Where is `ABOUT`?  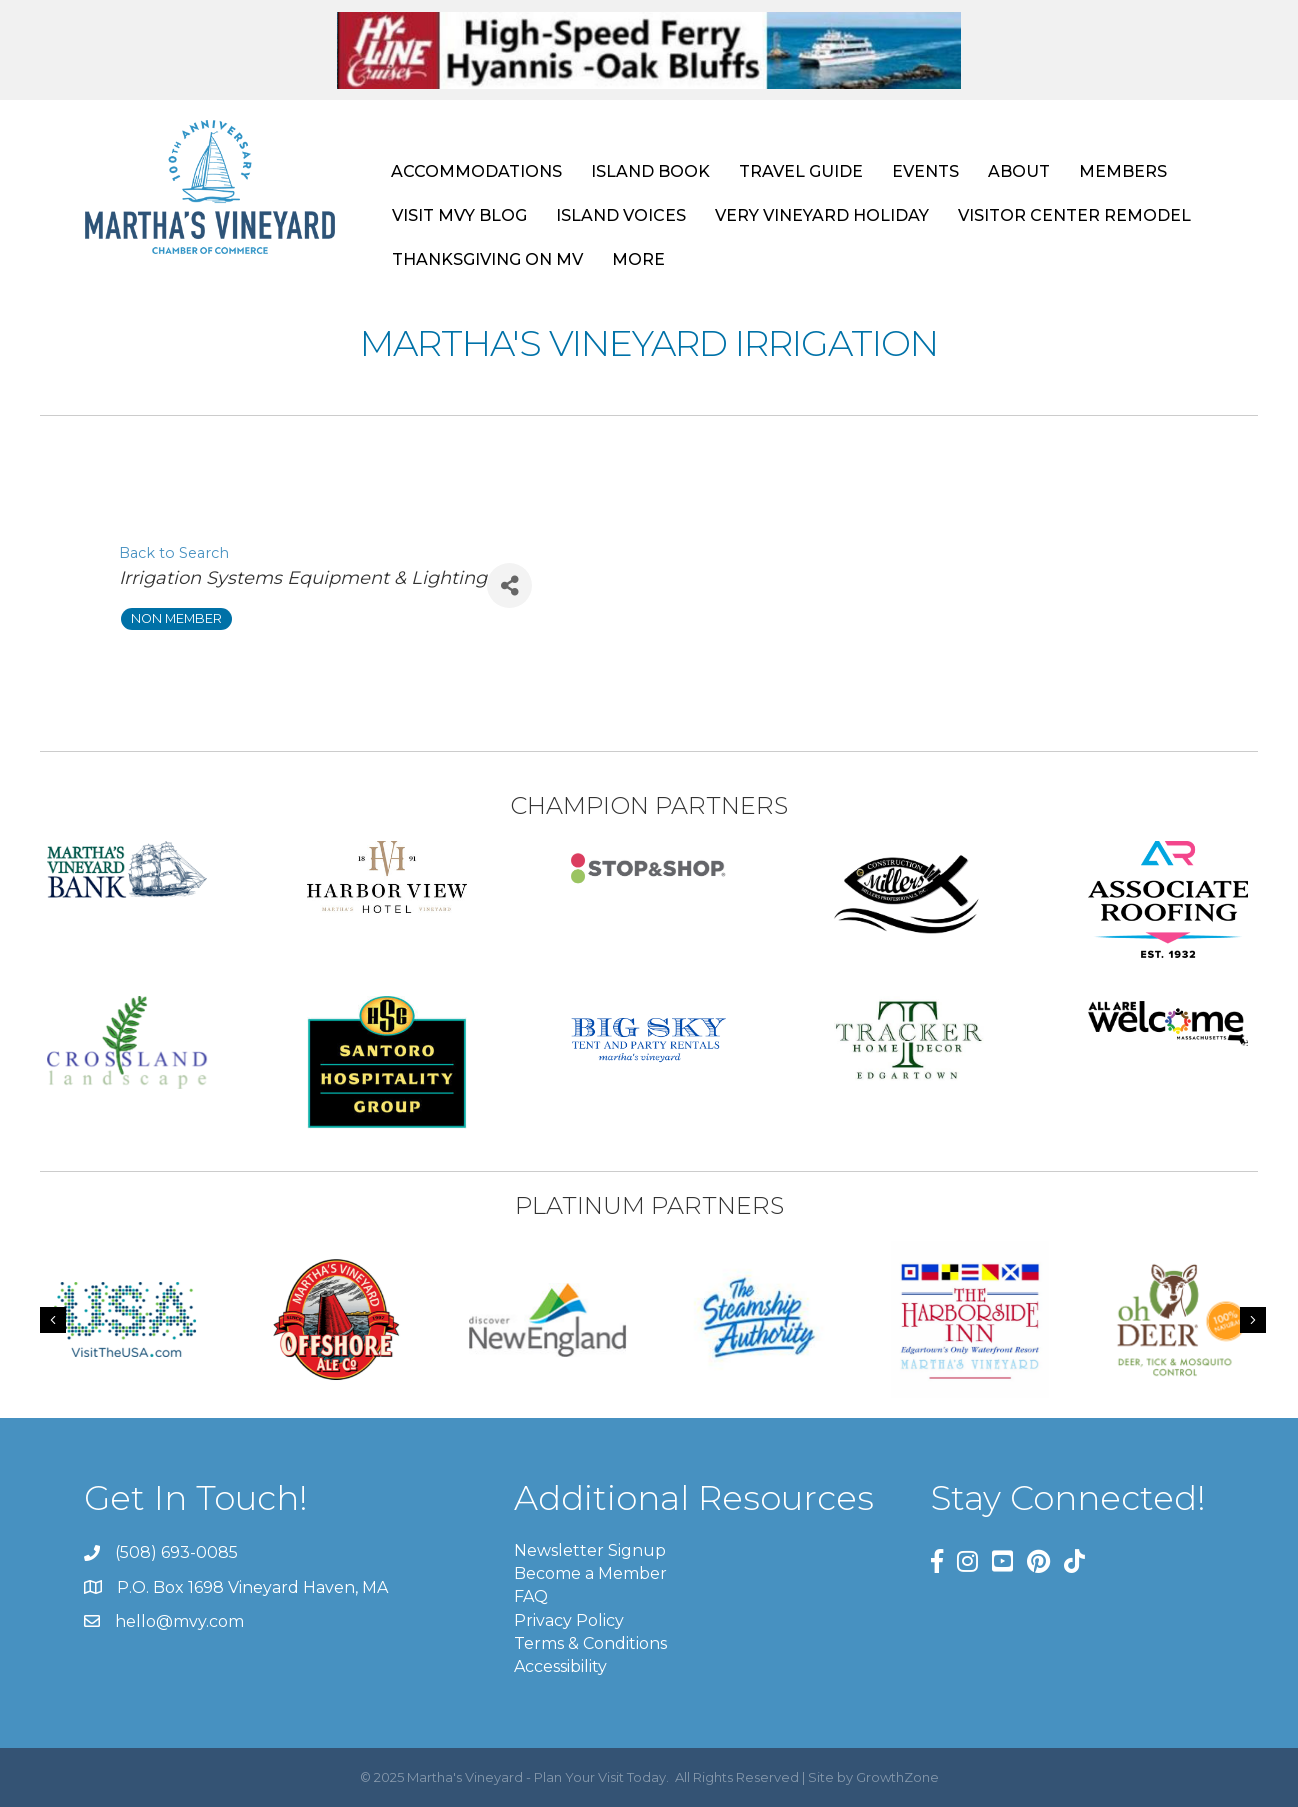 ABOUT is located at coordinates (1019, 171).